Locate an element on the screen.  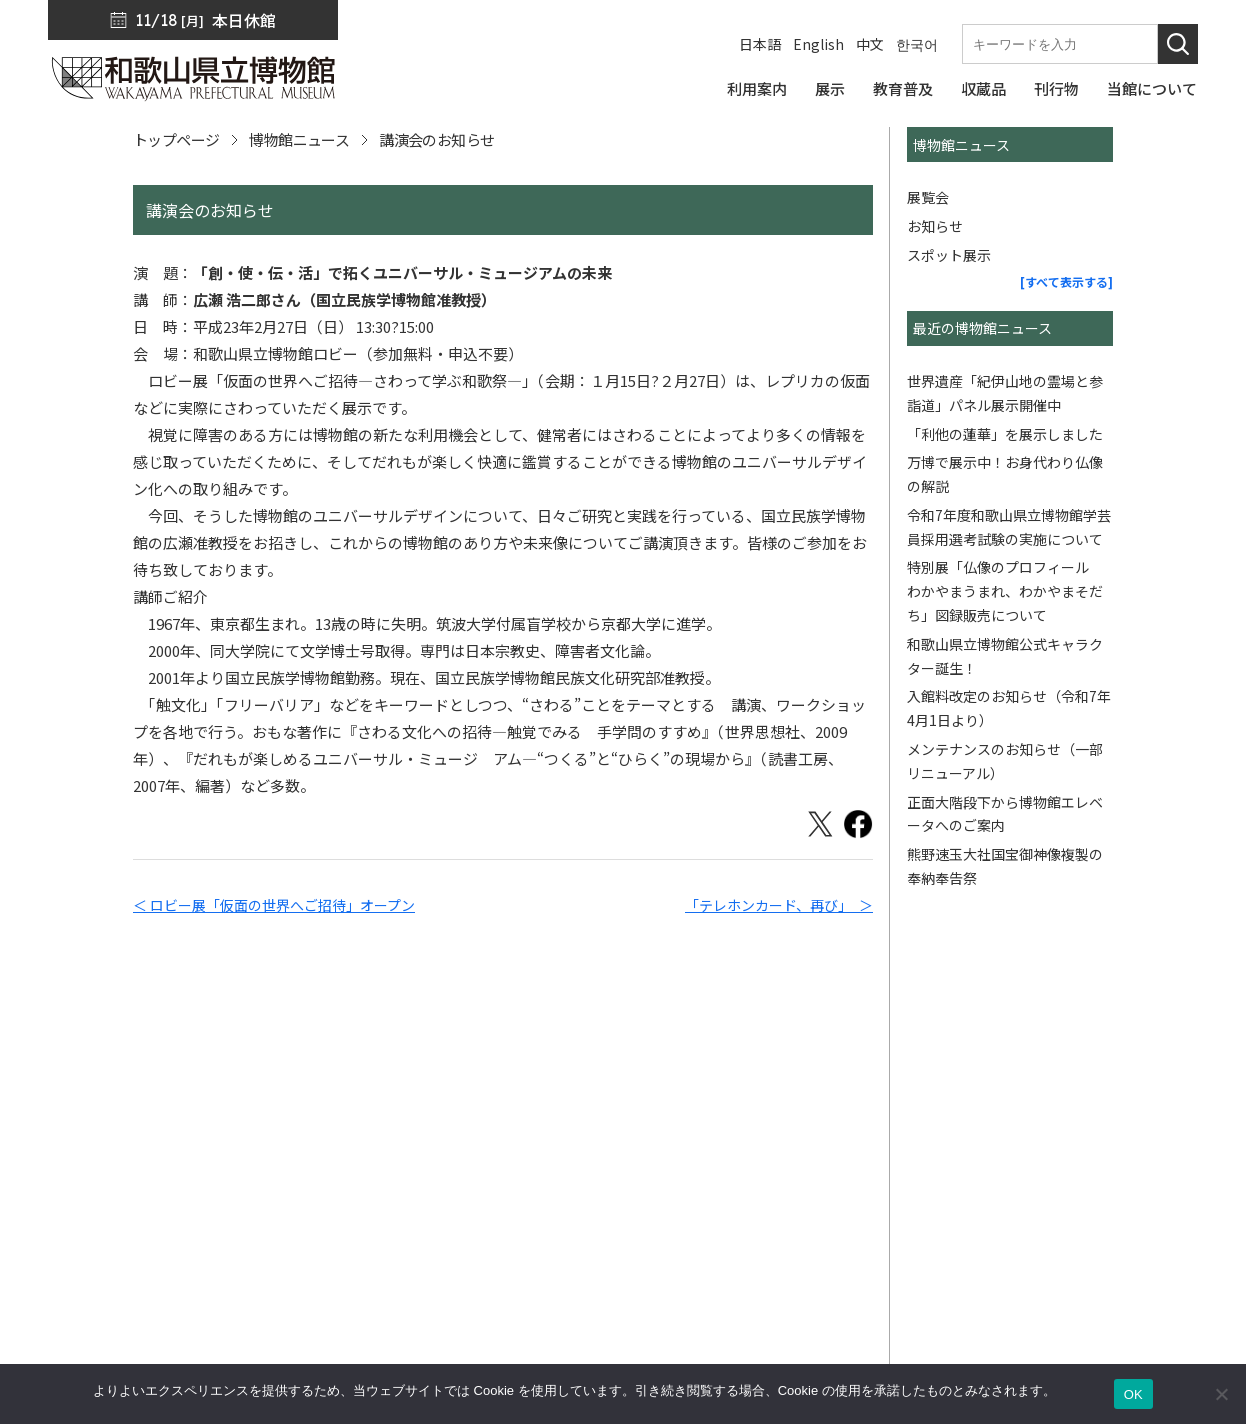
展示 is located at coordinates (879, 1066).